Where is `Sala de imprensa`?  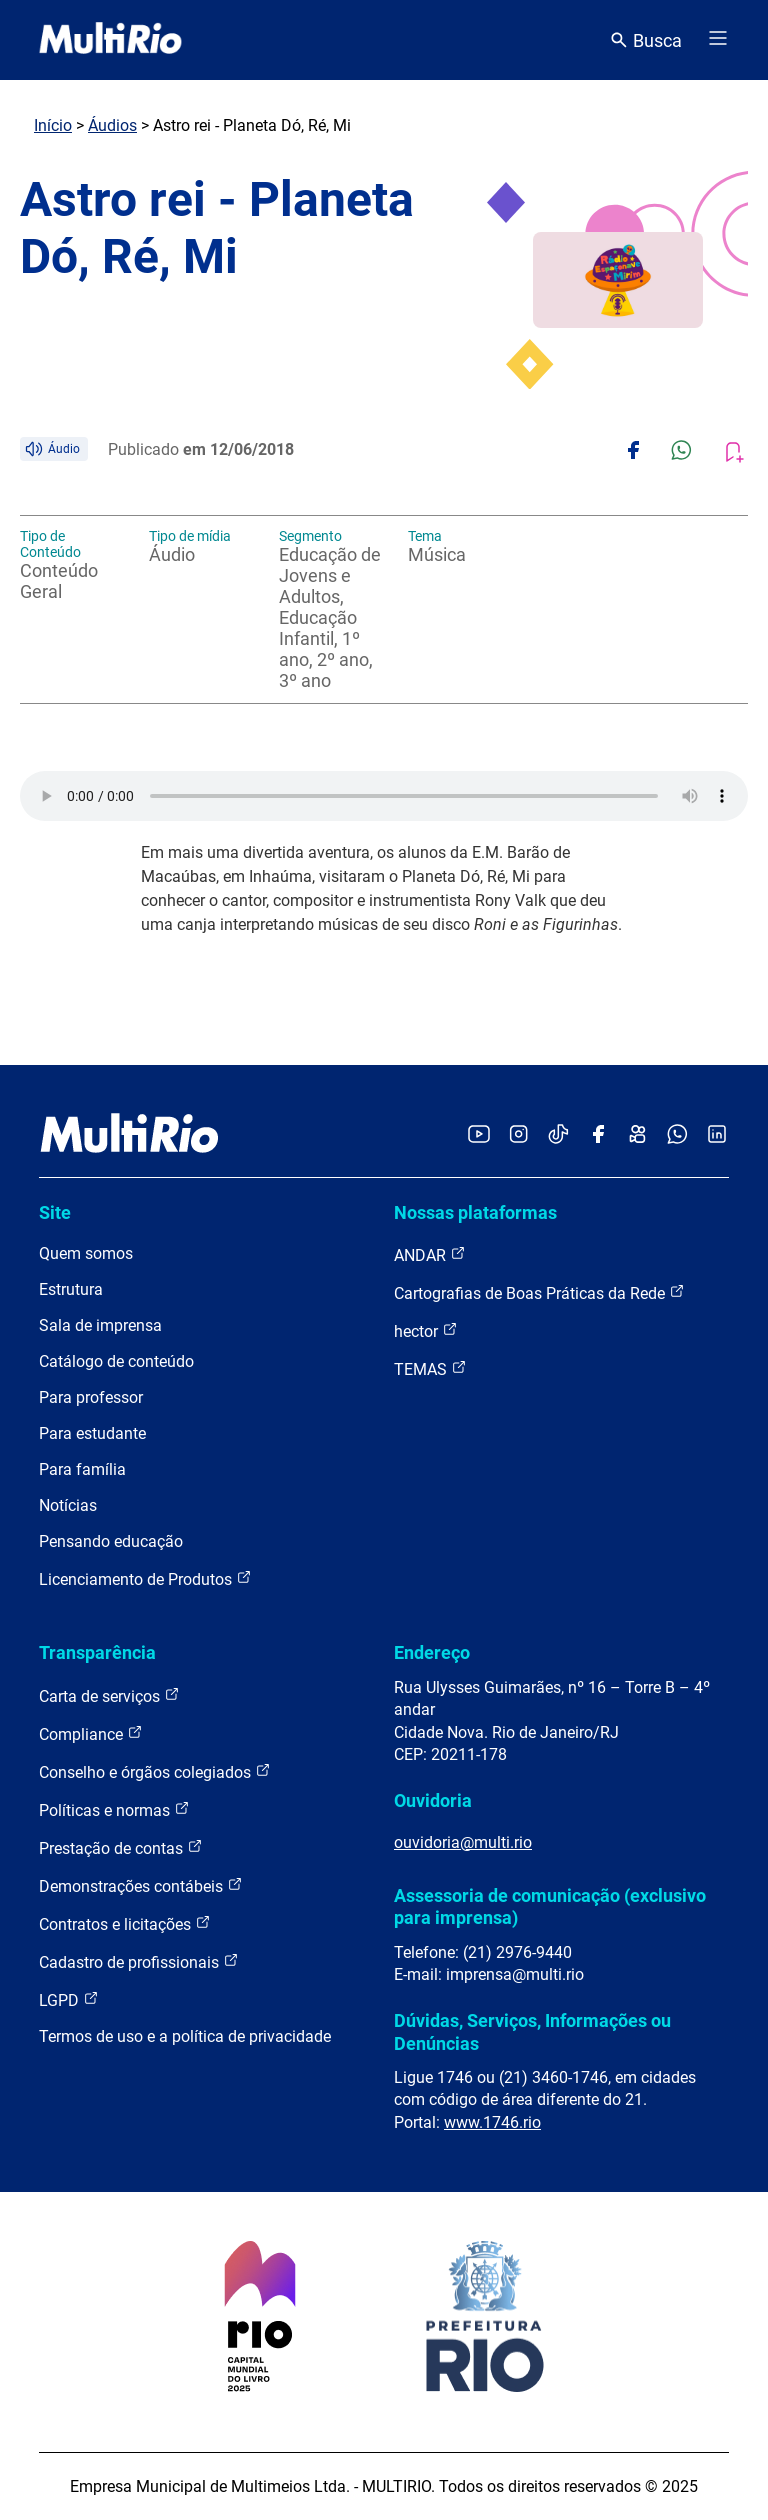
Sala de imprensa is located at coordinates (100, 1325).